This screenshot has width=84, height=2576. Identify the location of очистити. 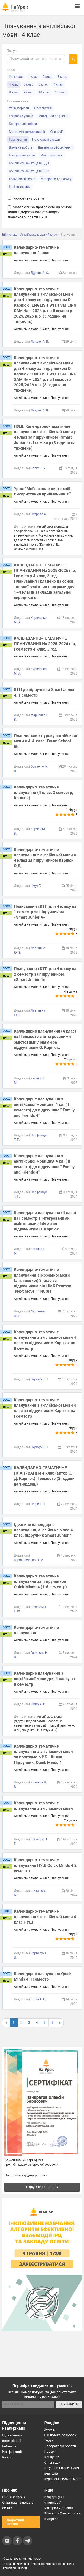
(51, 58).